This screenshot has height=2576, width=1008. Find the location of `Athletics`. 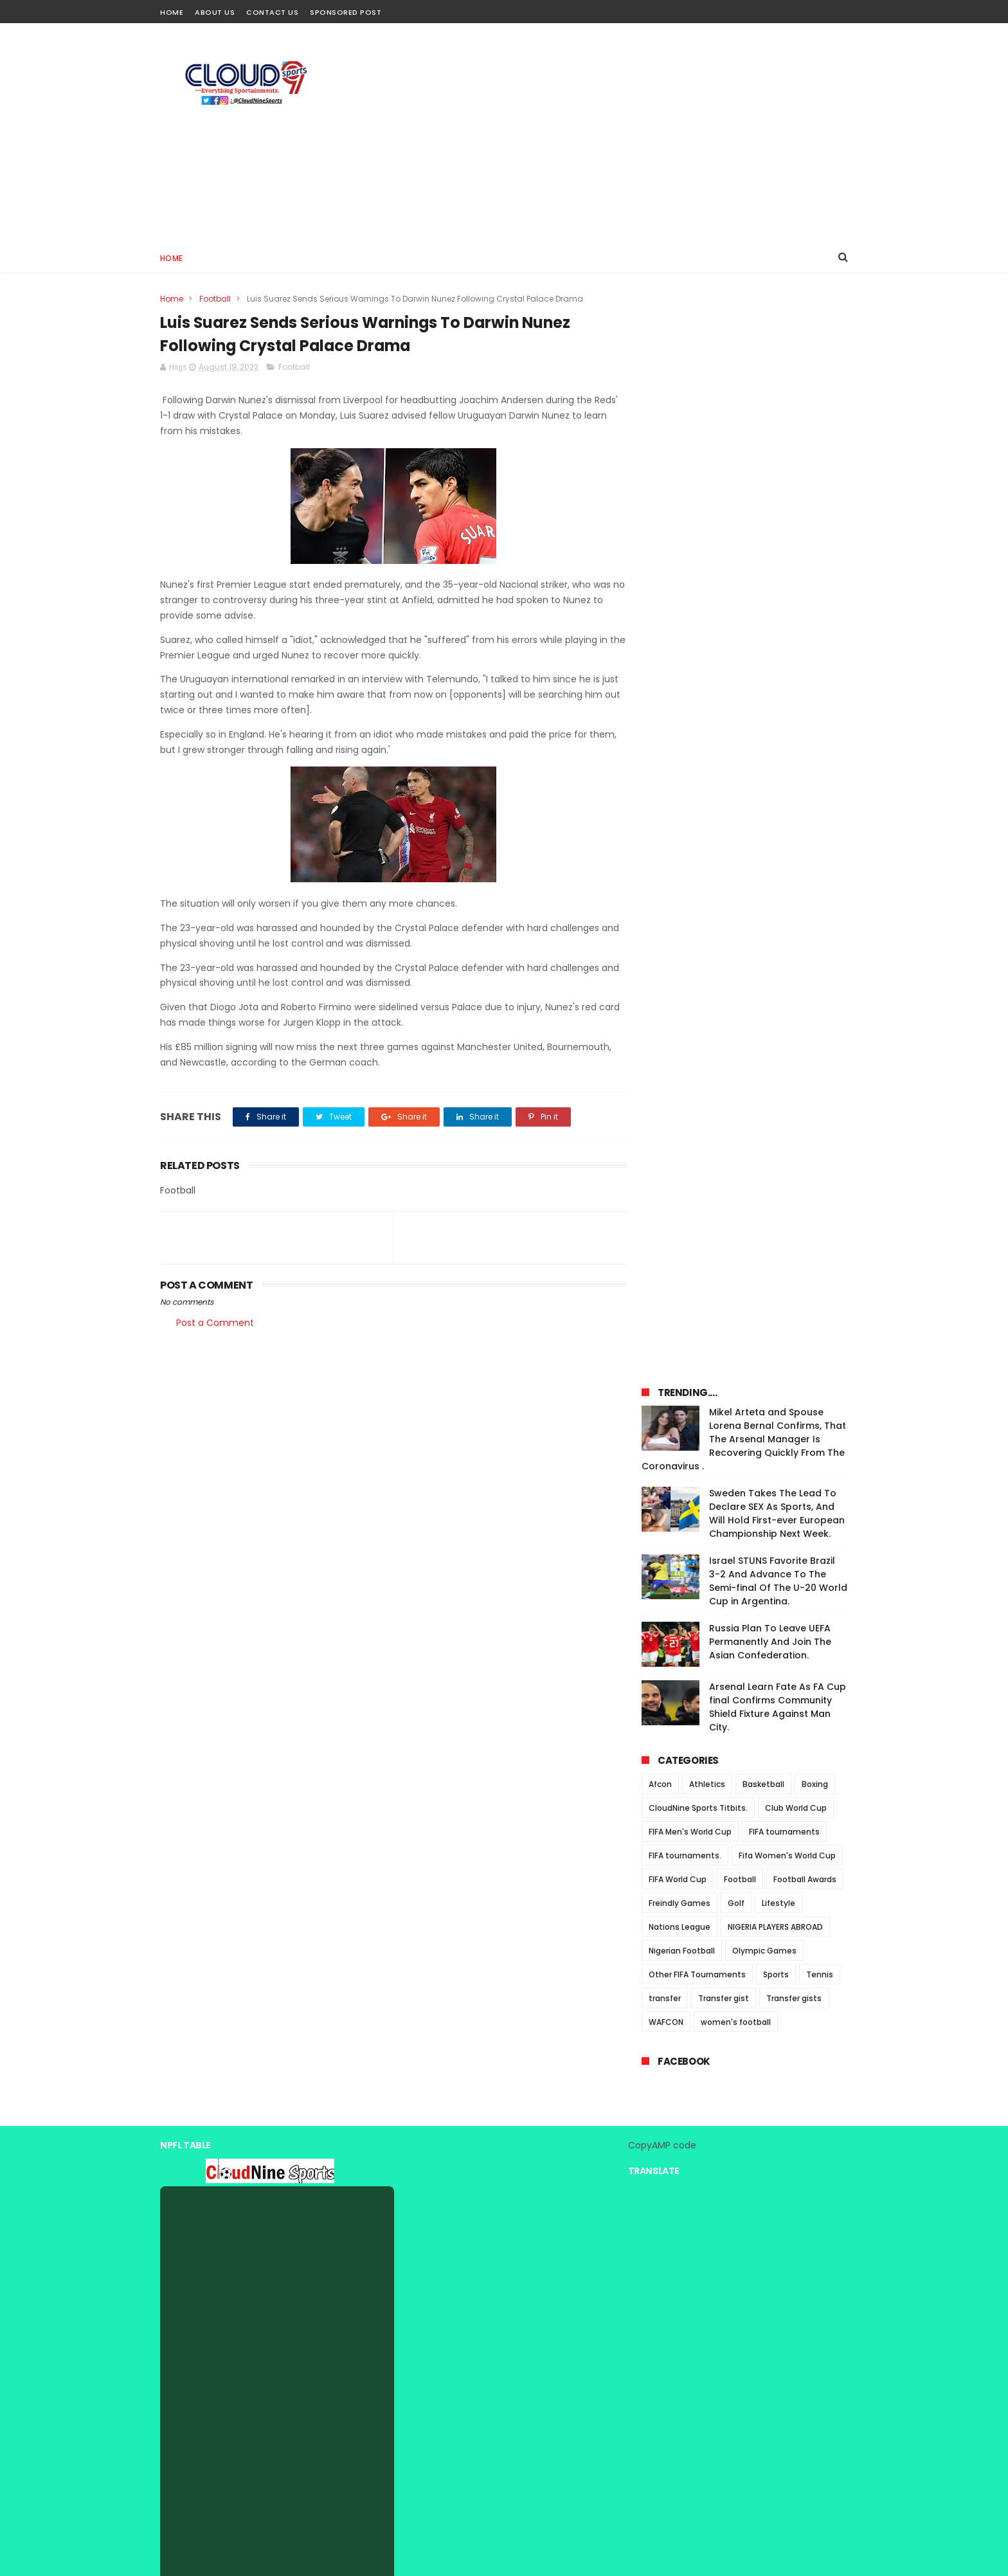

Athletics is located at coordinates (707, 729).